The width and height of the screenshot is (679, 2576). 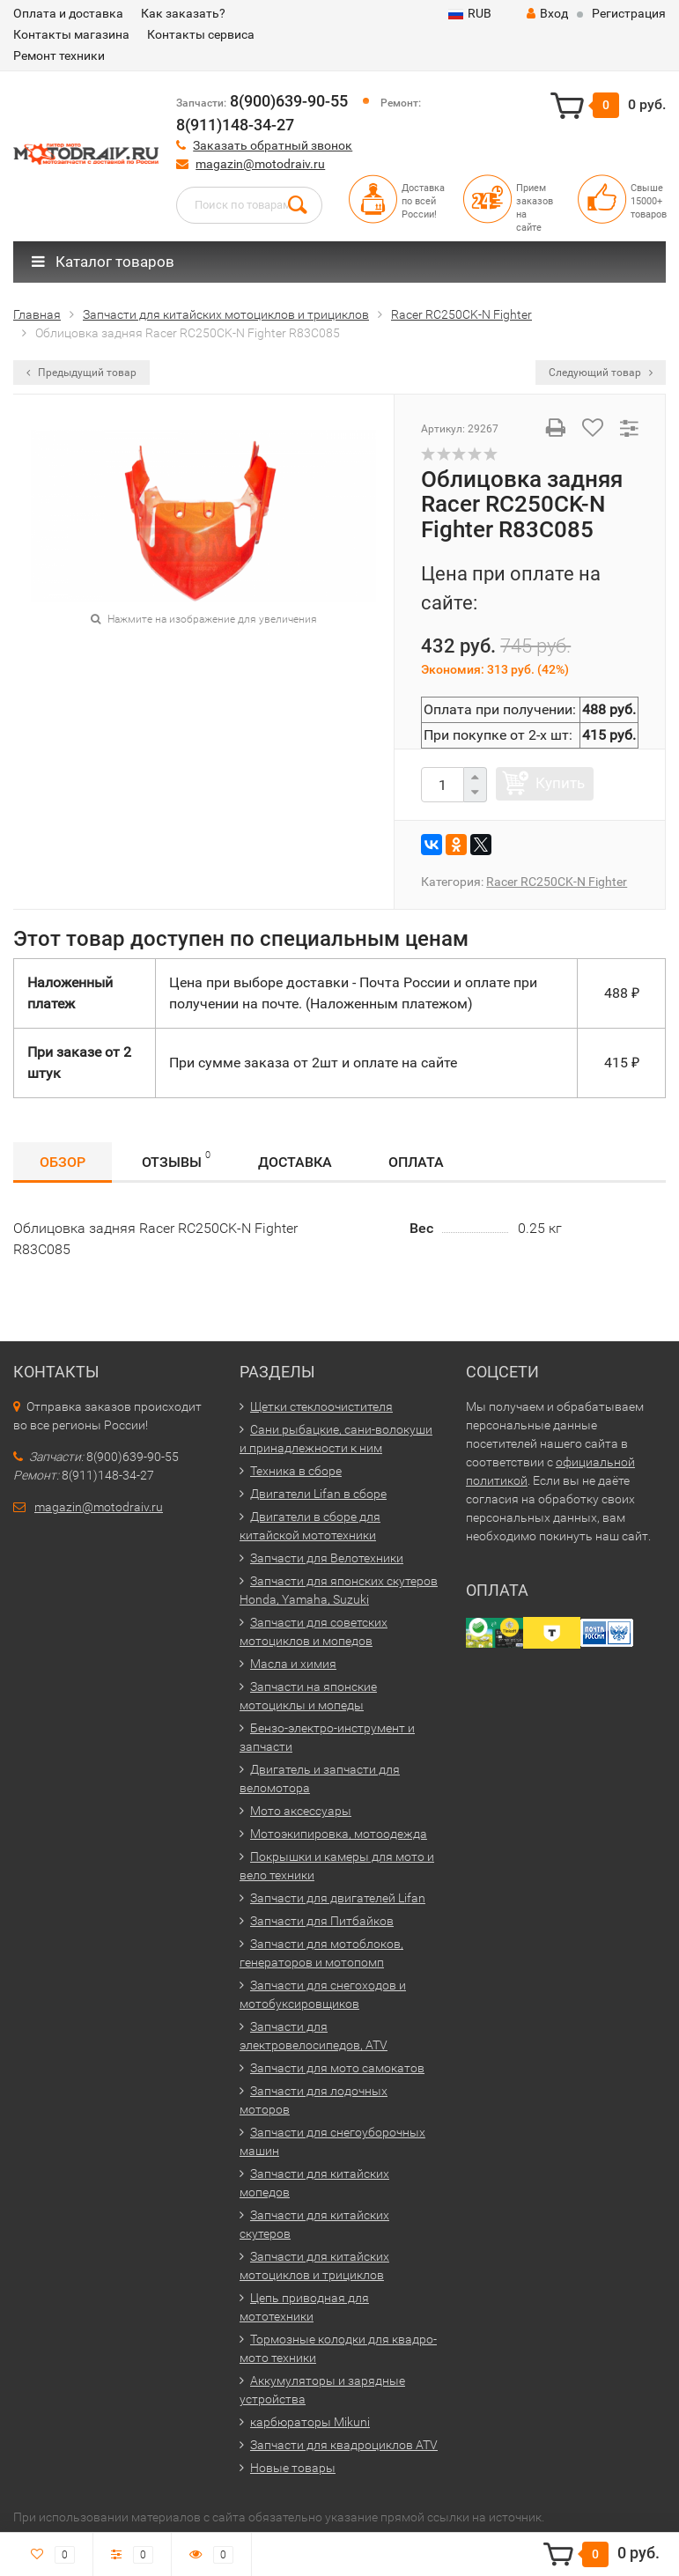 I want to click on Запчасти для Велотехники, so click(x=326, y=1558).